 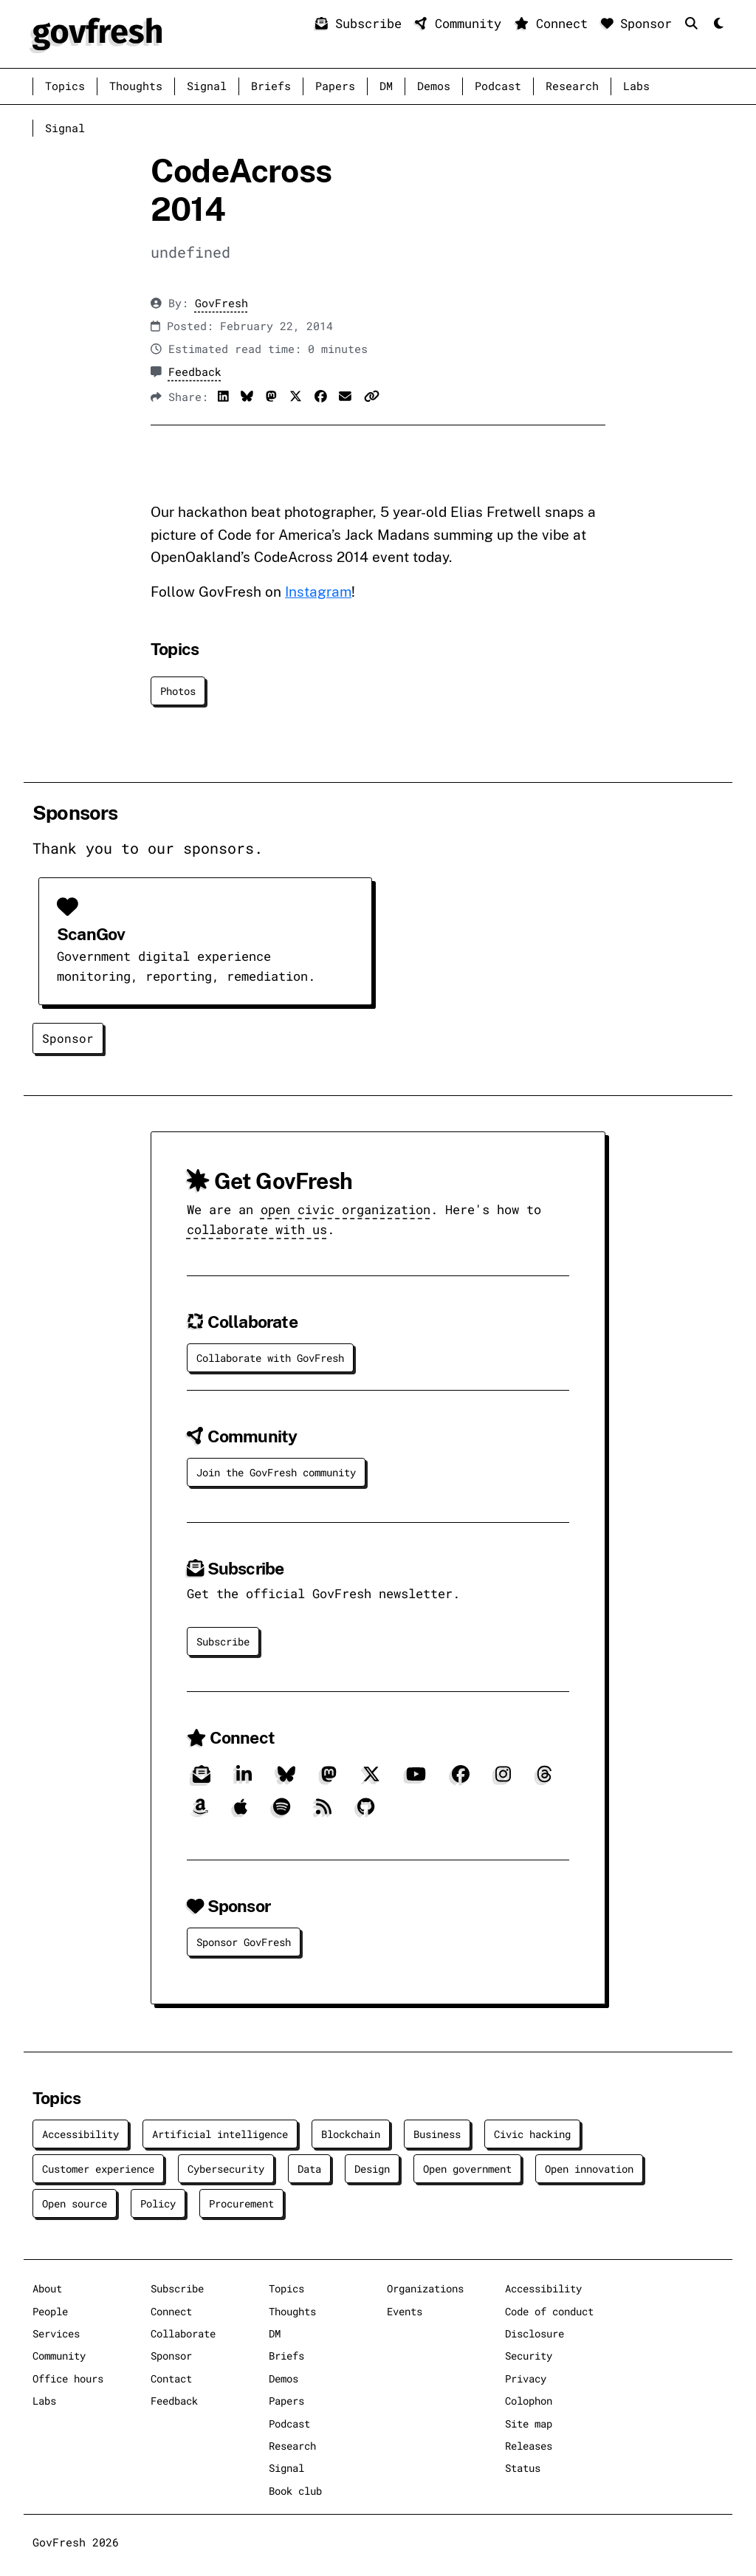 I want to click on People, so click(x=50, y=2311).